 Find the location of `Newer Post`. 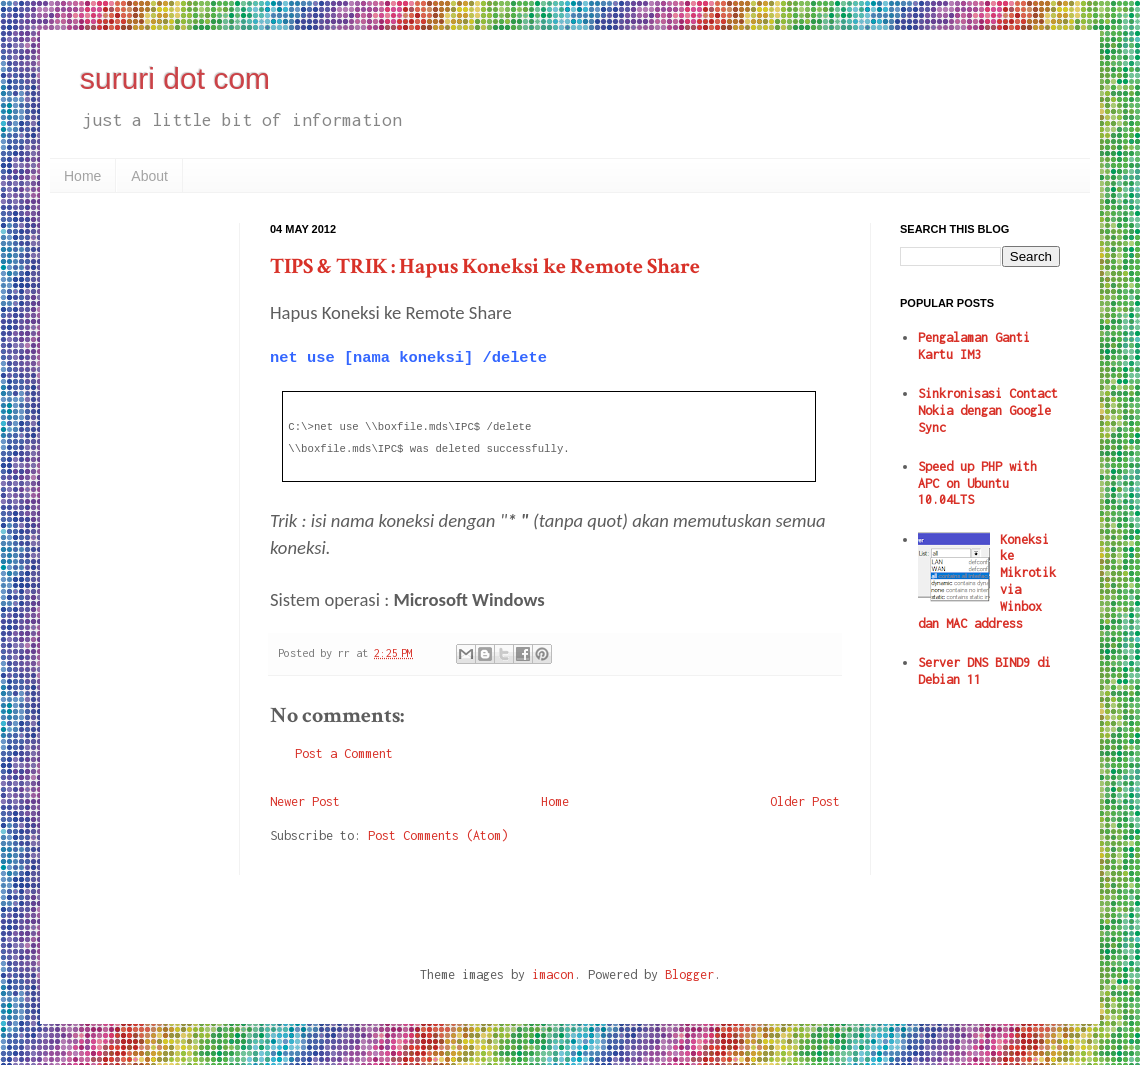

Newer Post is located at coordinates (305, 801).